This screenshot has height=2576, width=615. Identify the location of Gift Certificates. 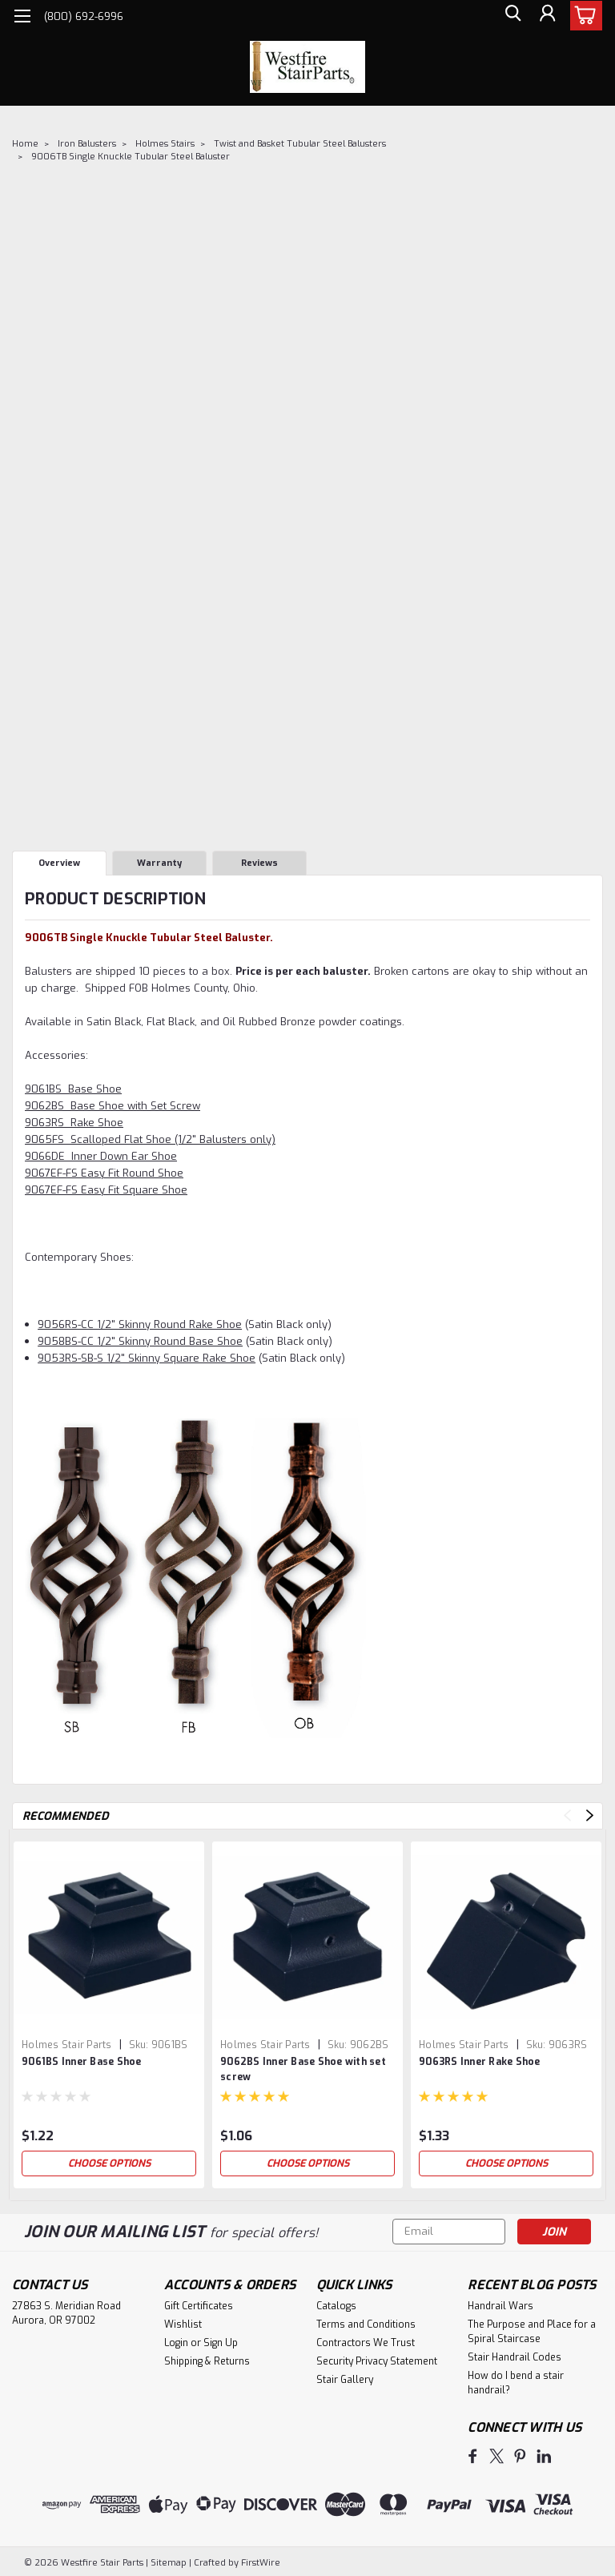
(198, 2306).